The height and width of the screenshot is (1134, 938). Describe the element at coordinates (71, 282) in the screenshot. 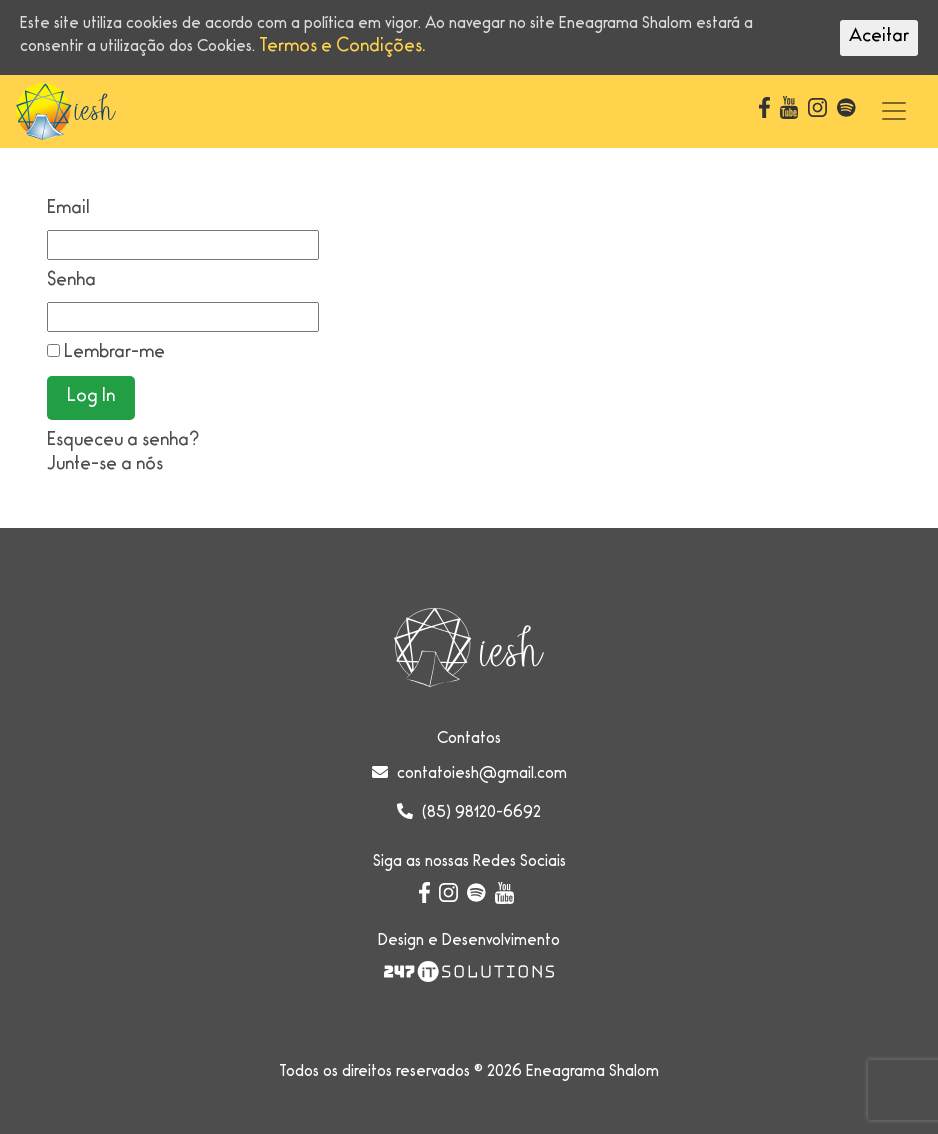

I see `Senha` at that location.